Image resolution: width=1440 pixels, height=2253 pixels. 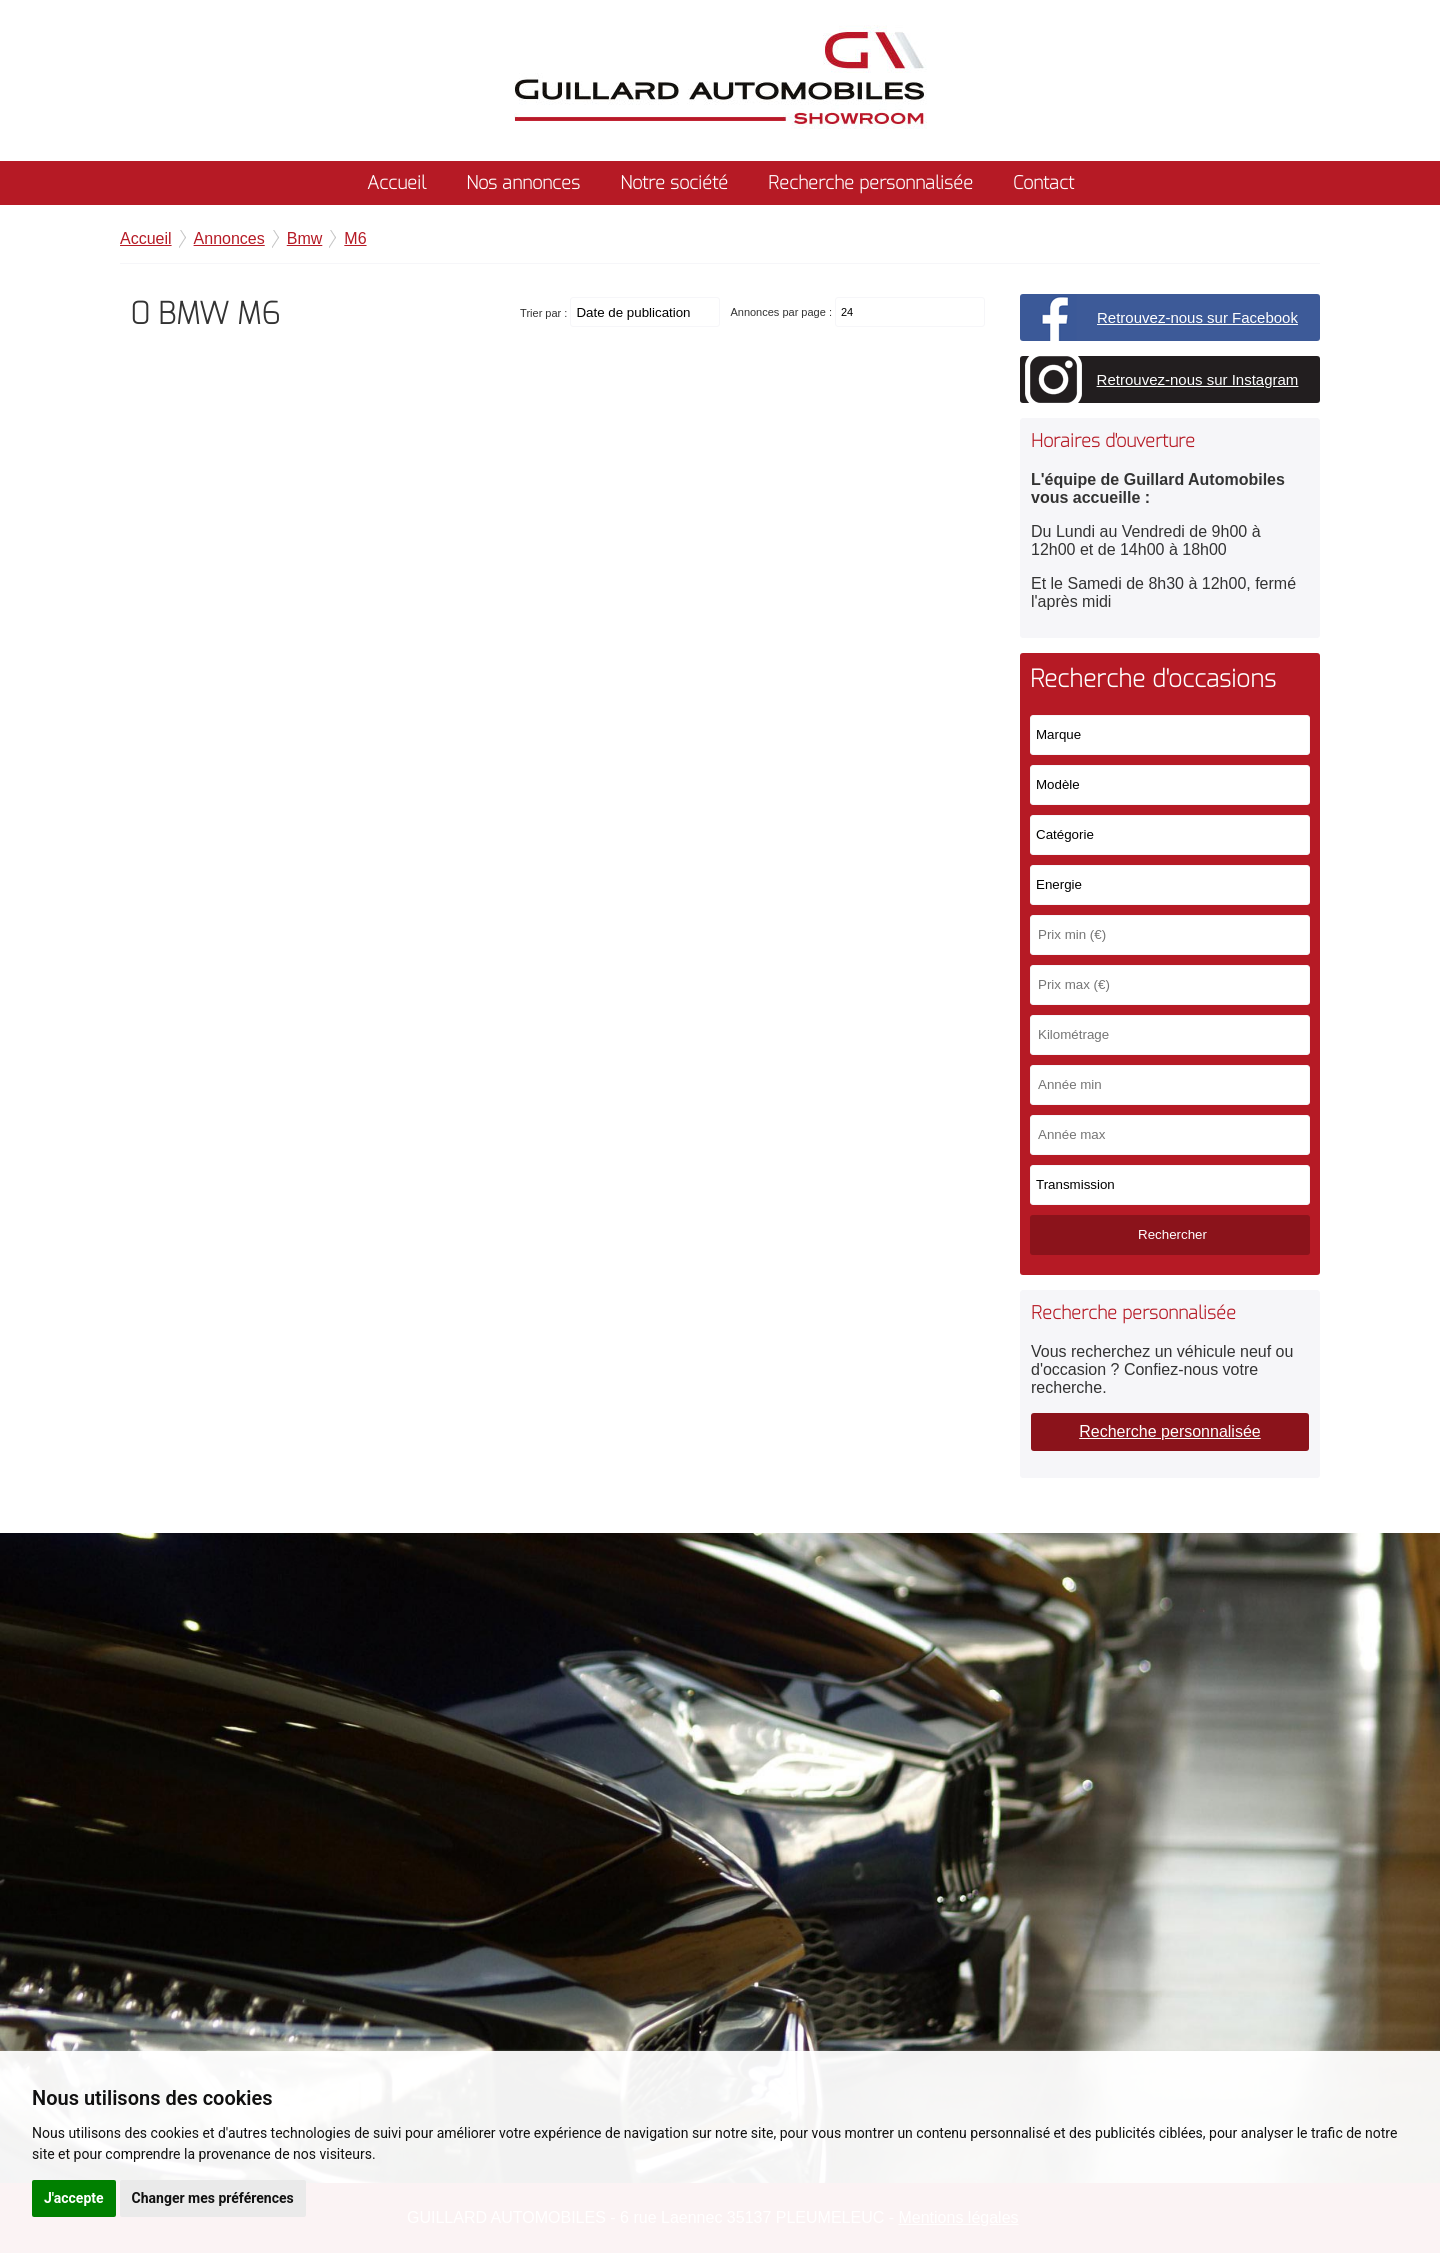 What do you see at coordinates (1043, 183) in the screenshot?
I see `Contact` at bounding box center [1043, 183].